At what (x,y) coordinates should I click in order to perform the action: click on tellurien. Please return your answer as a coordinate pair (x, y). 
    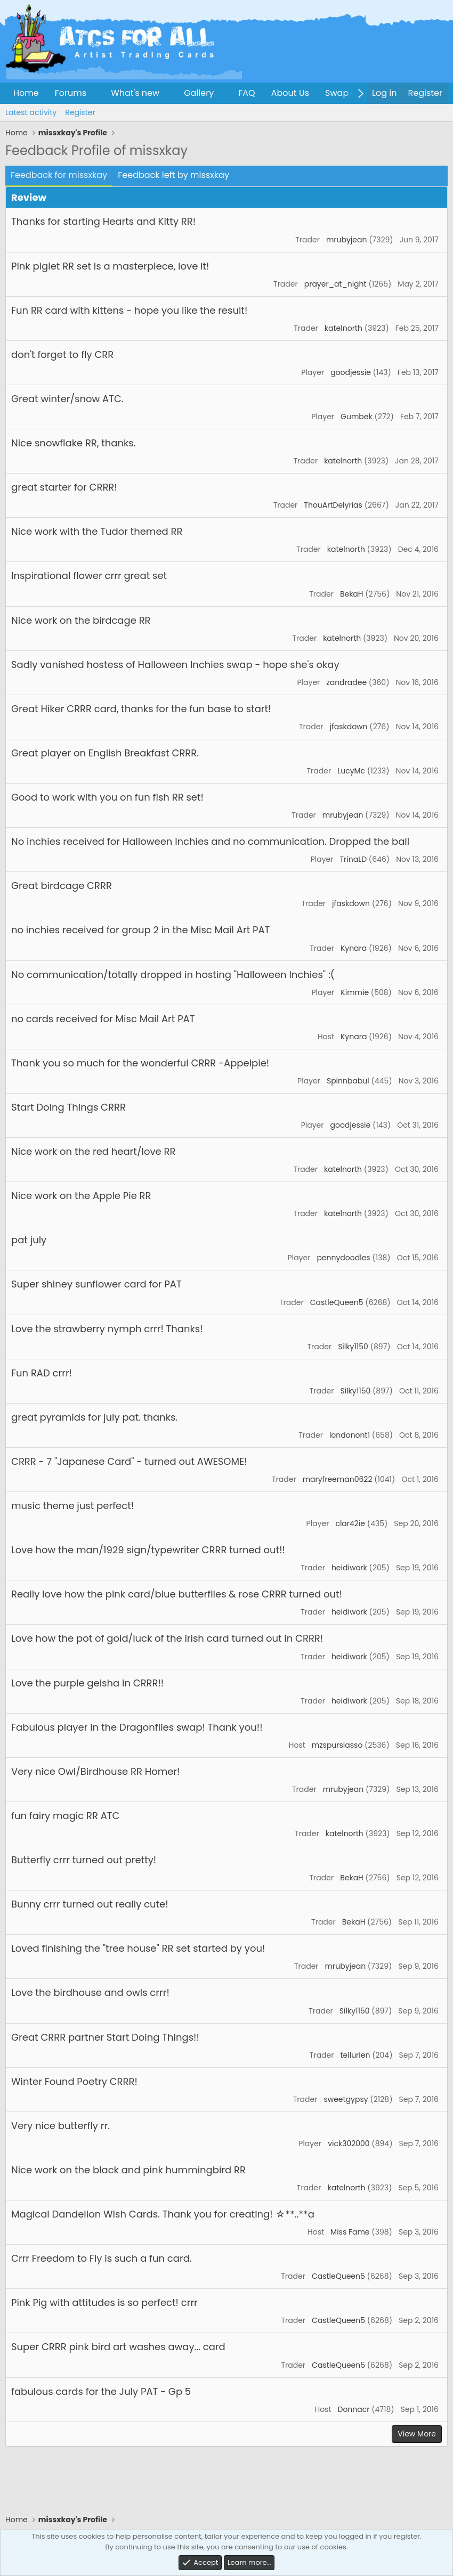
    Looking at the image, I should click on (355, 2055).